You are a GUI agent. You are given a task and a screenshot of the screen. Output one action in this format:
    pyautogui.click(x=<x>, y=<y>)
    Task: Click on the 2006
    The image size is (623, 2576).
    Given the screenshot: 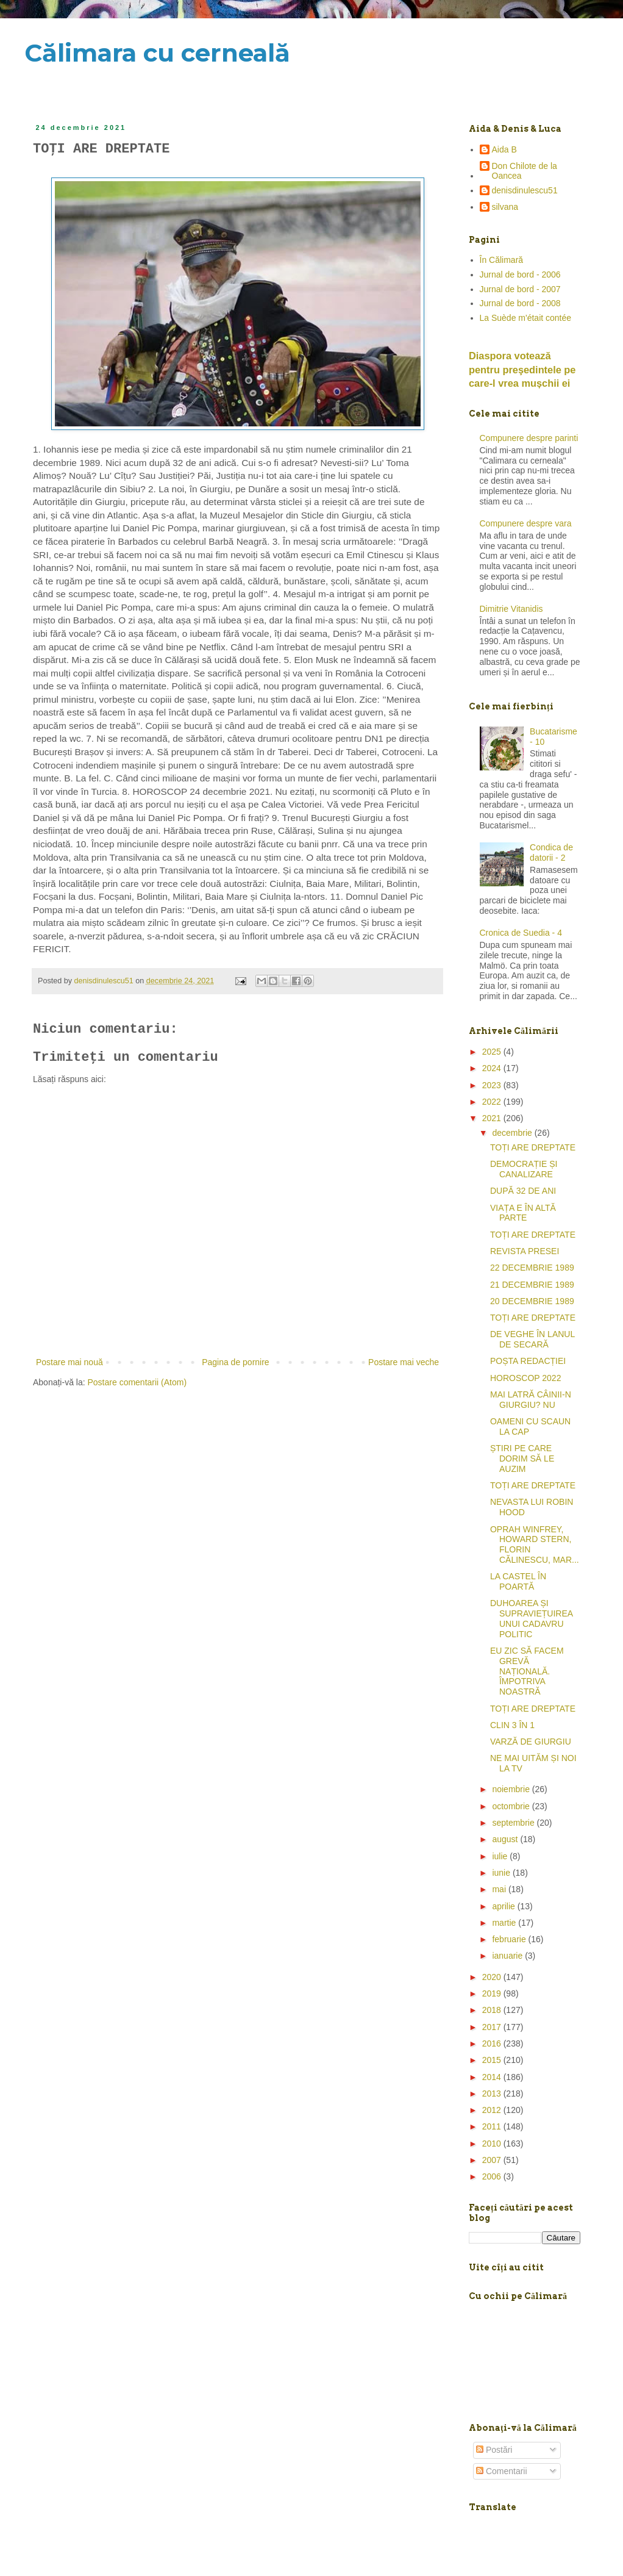 What is the action you would take?
    pyautogui.click(x=493, y=2176)
    